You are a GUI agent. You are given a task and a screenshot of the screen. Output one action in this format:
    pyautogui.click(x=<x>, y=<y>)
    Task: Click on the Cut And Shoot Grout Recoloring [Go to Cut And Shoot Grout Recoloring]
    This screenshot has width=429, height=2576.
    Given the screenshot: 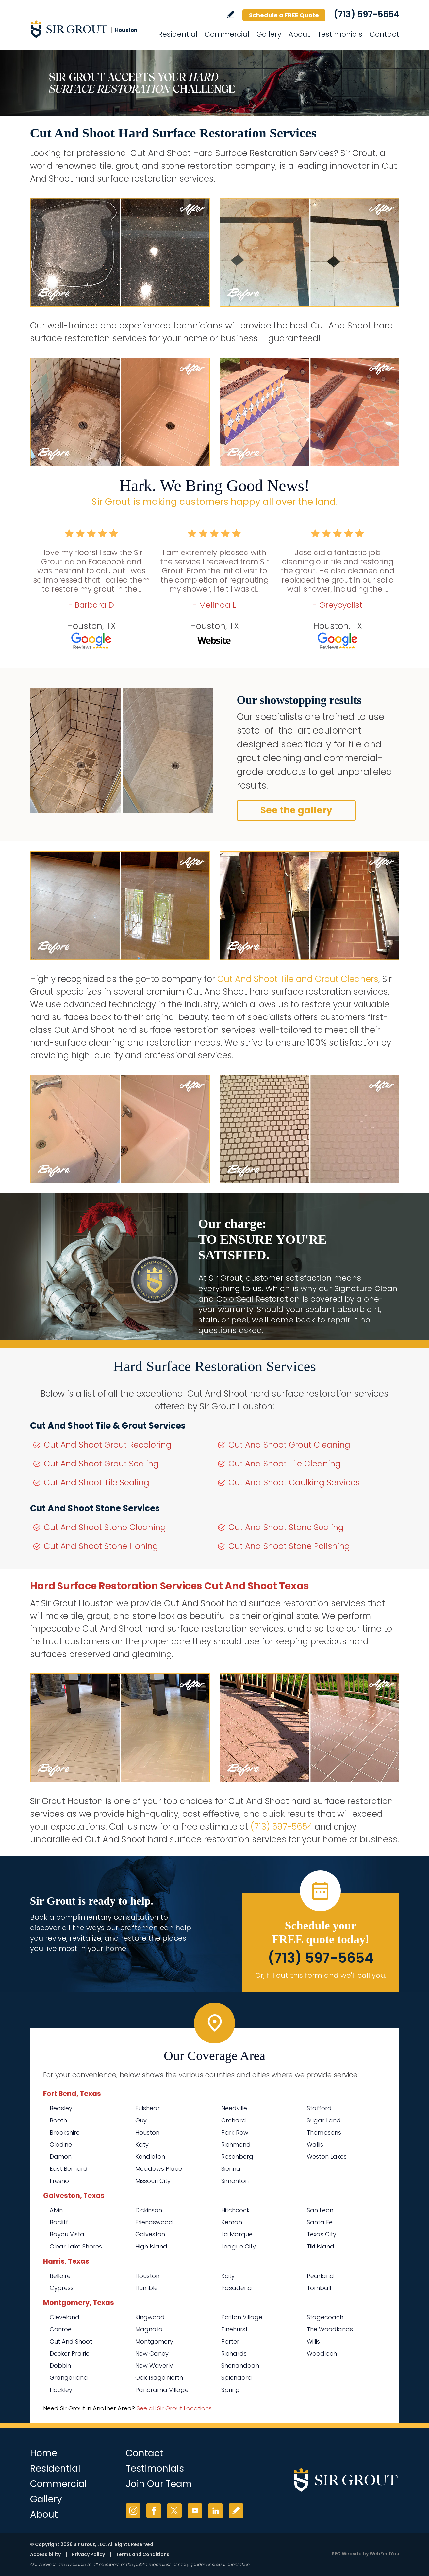 What is the action you would take?
    pyautogui.click(x=108, y=1444)
    